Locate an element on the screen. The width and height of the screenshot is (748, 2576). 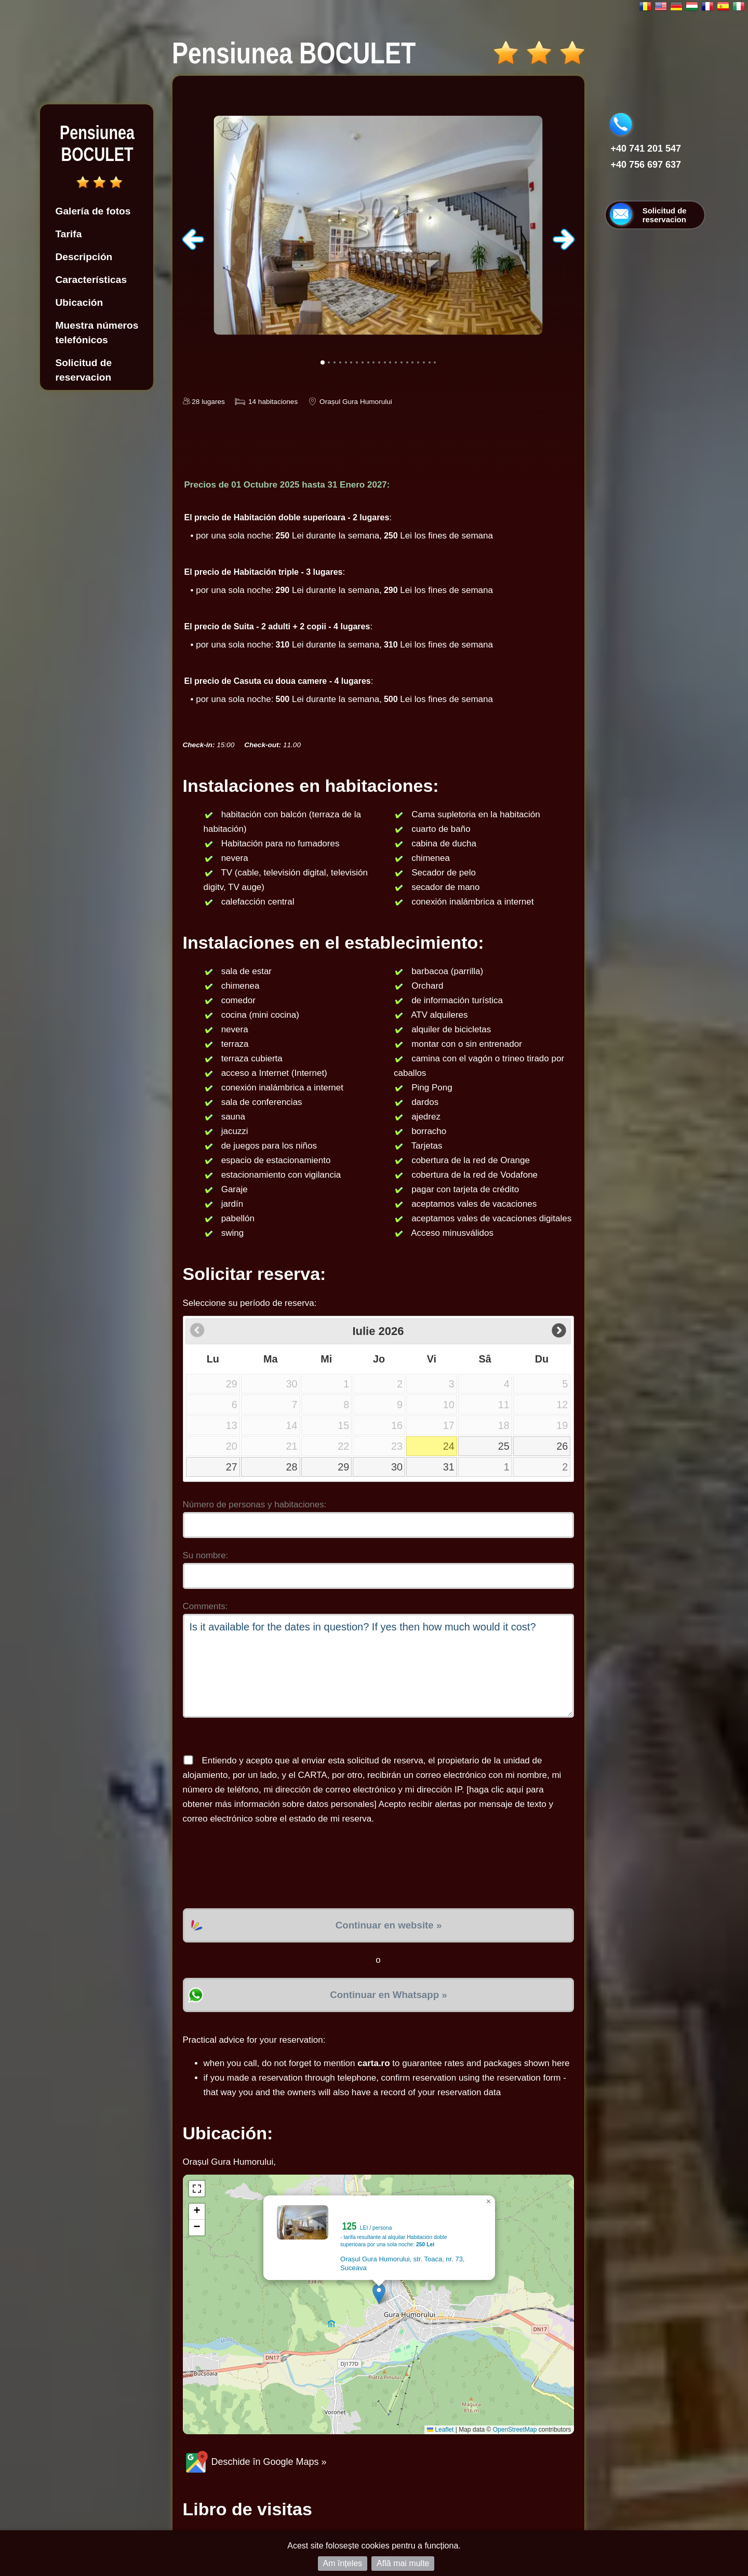
Descripción is located at coordinates (84, 256).